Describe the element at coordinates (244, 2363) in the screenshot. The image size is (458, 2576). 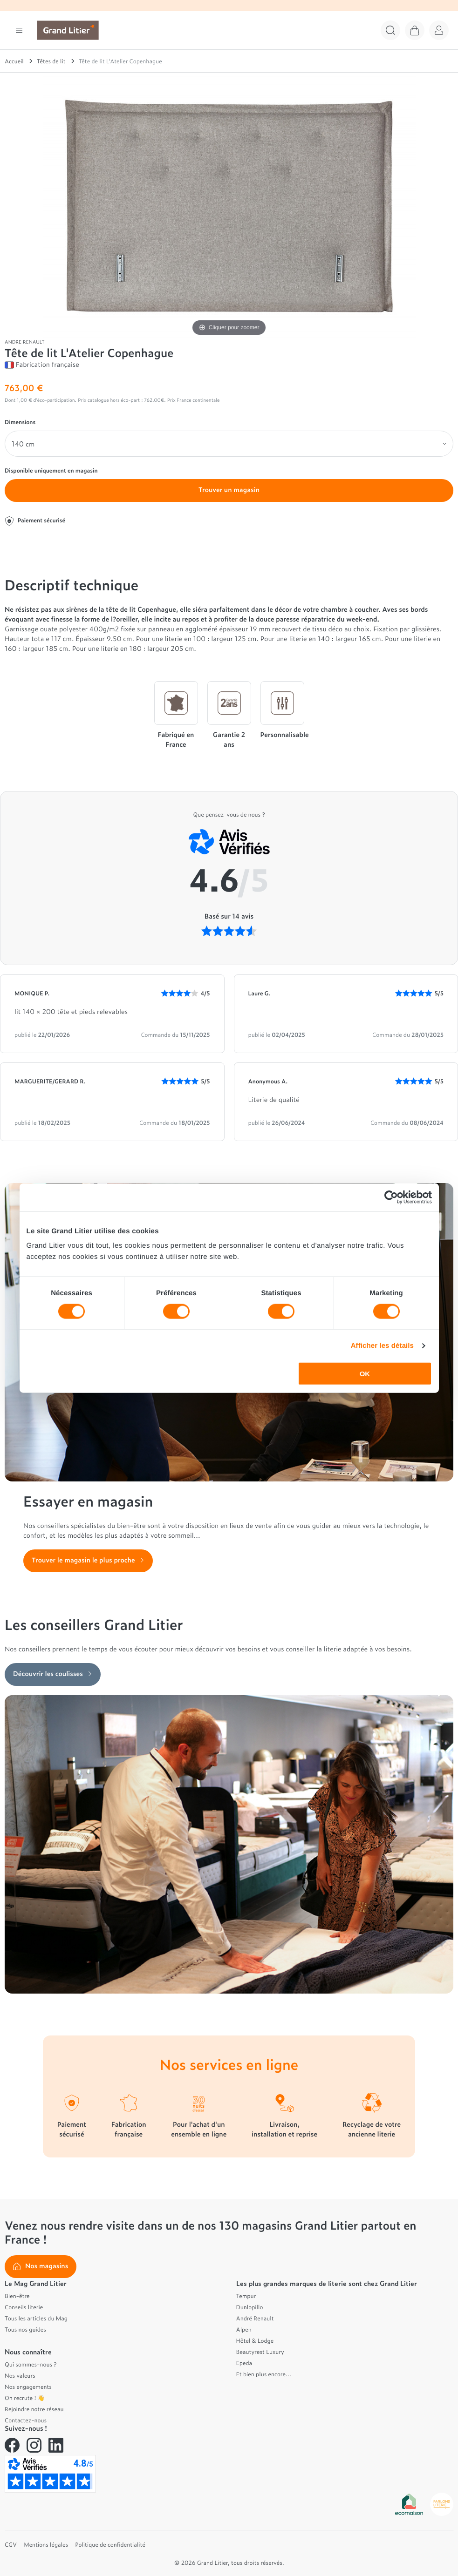
I see `Epeda` at that location.